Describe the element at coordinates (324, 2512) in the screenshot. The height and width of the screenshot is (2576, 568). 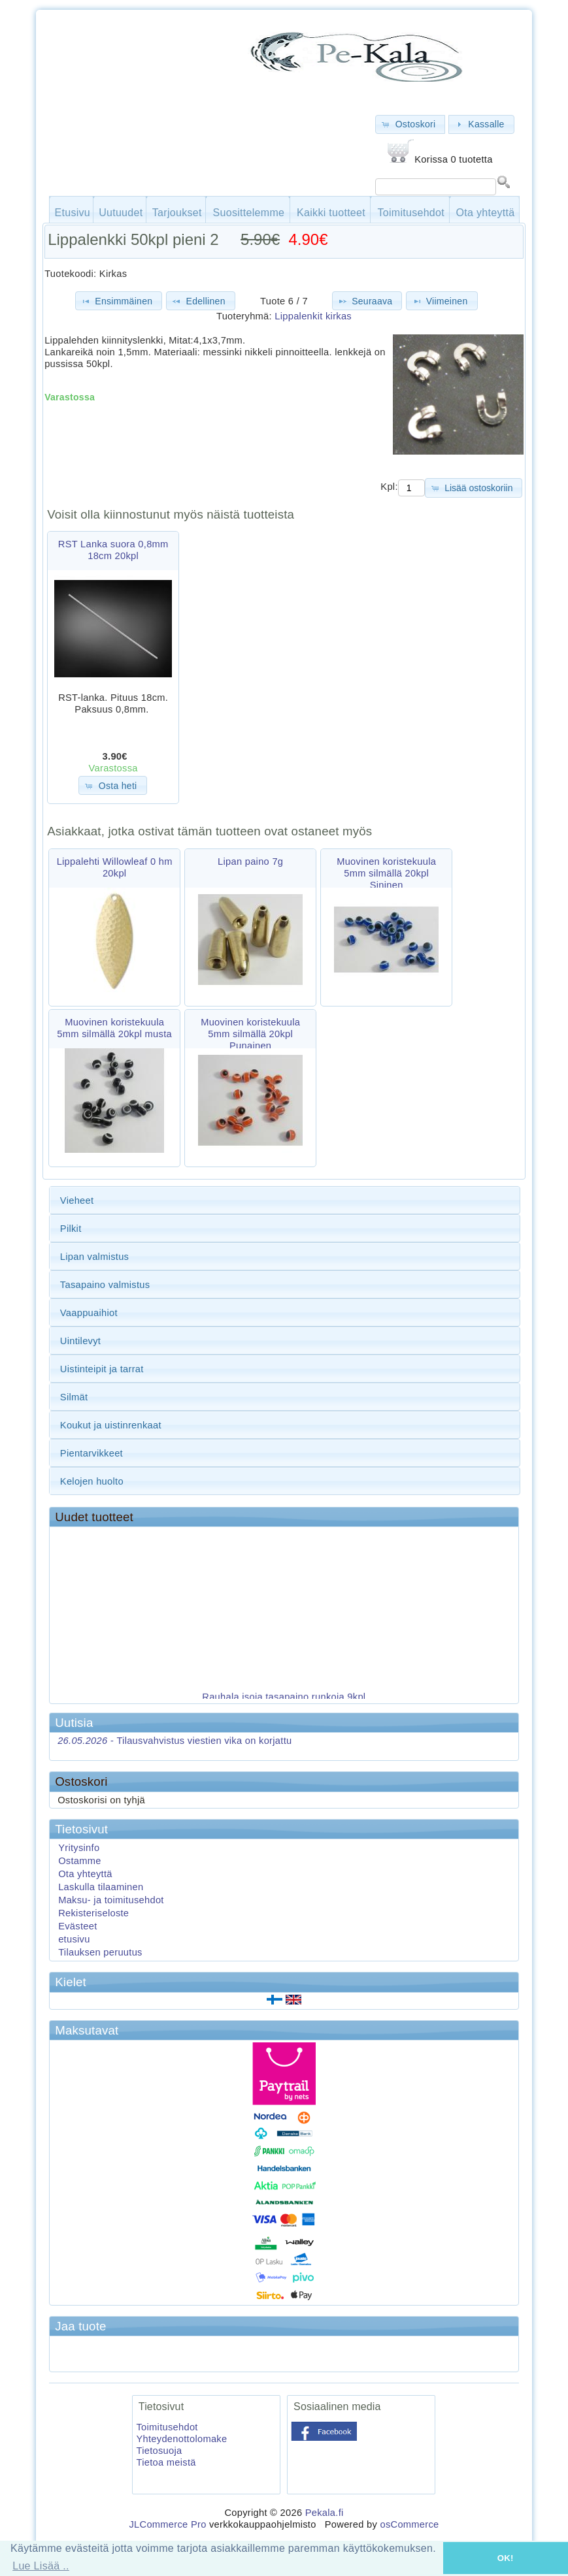
I see `Pekala.fi` at that location.